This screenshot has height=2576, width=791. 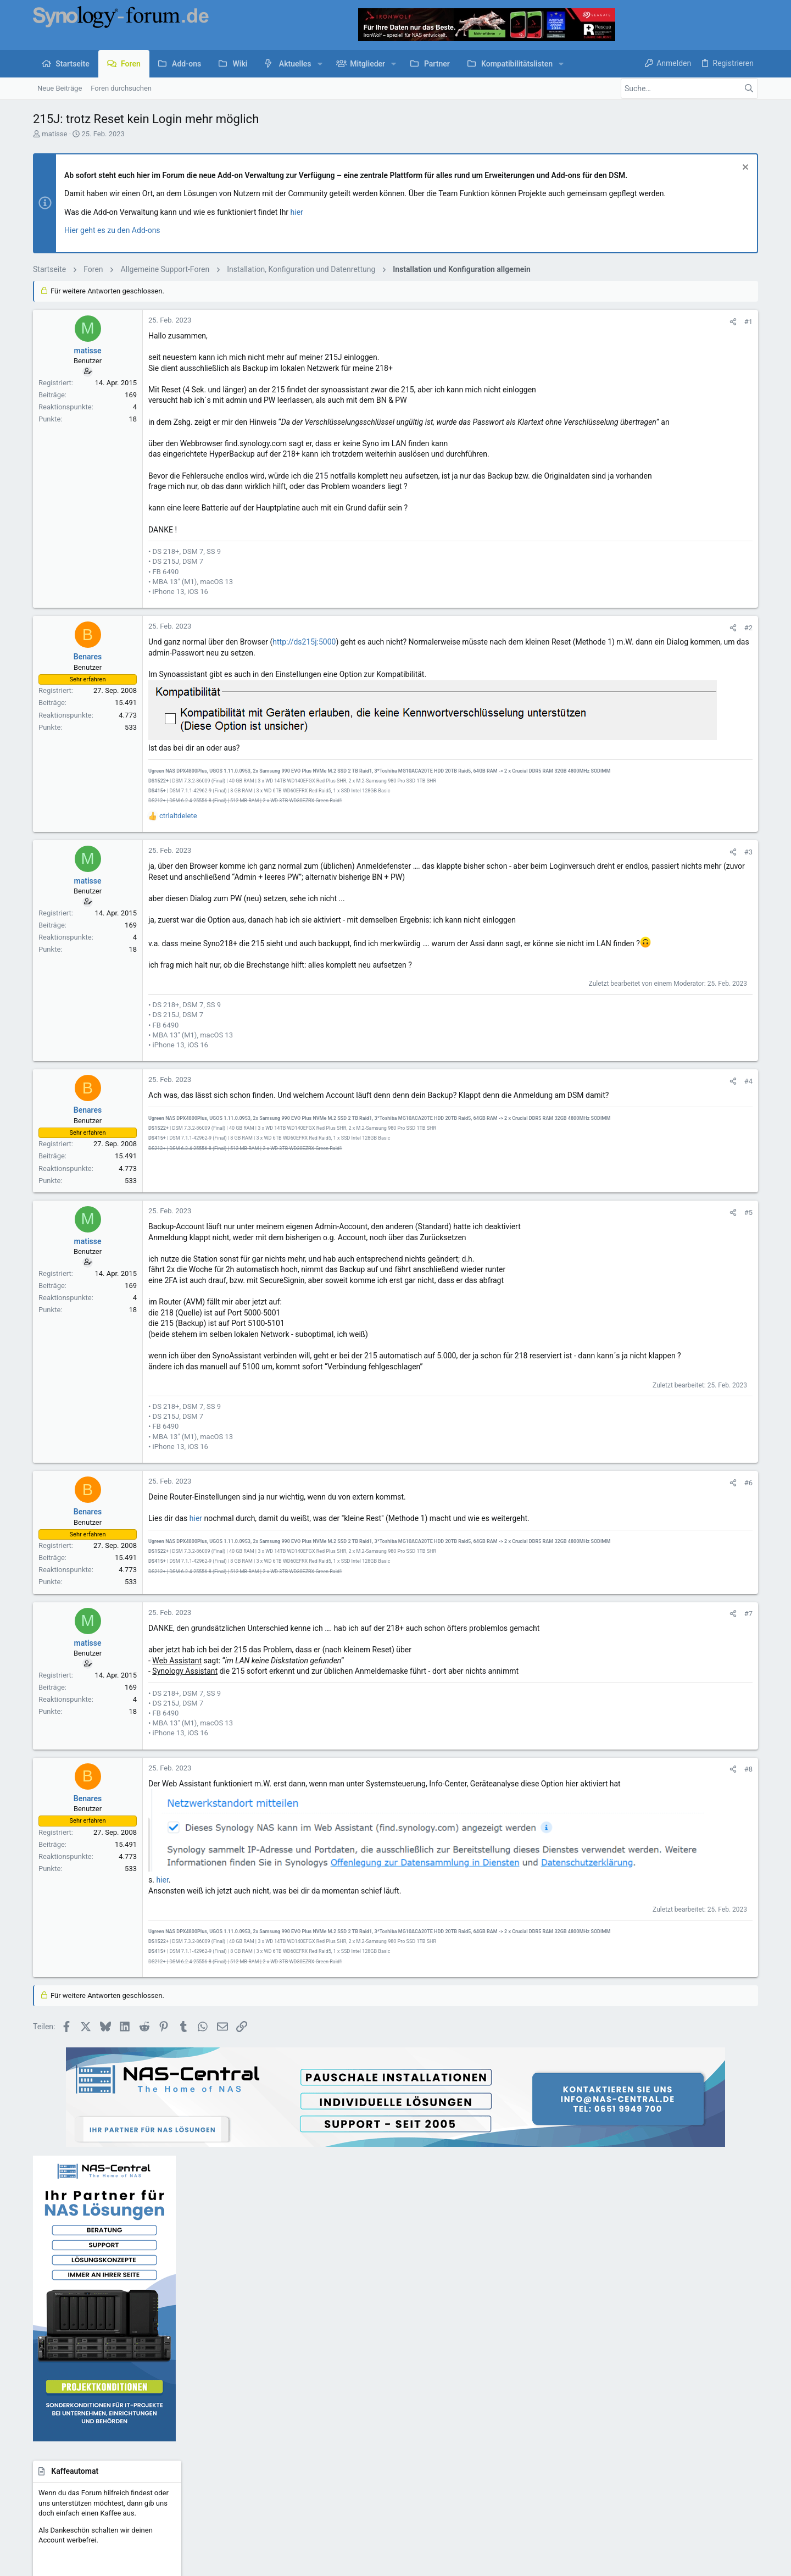 What do you see at coordinates (543, 2324) in the screenshot?
I see `Anmelden` at bounding box center [543, 2324].